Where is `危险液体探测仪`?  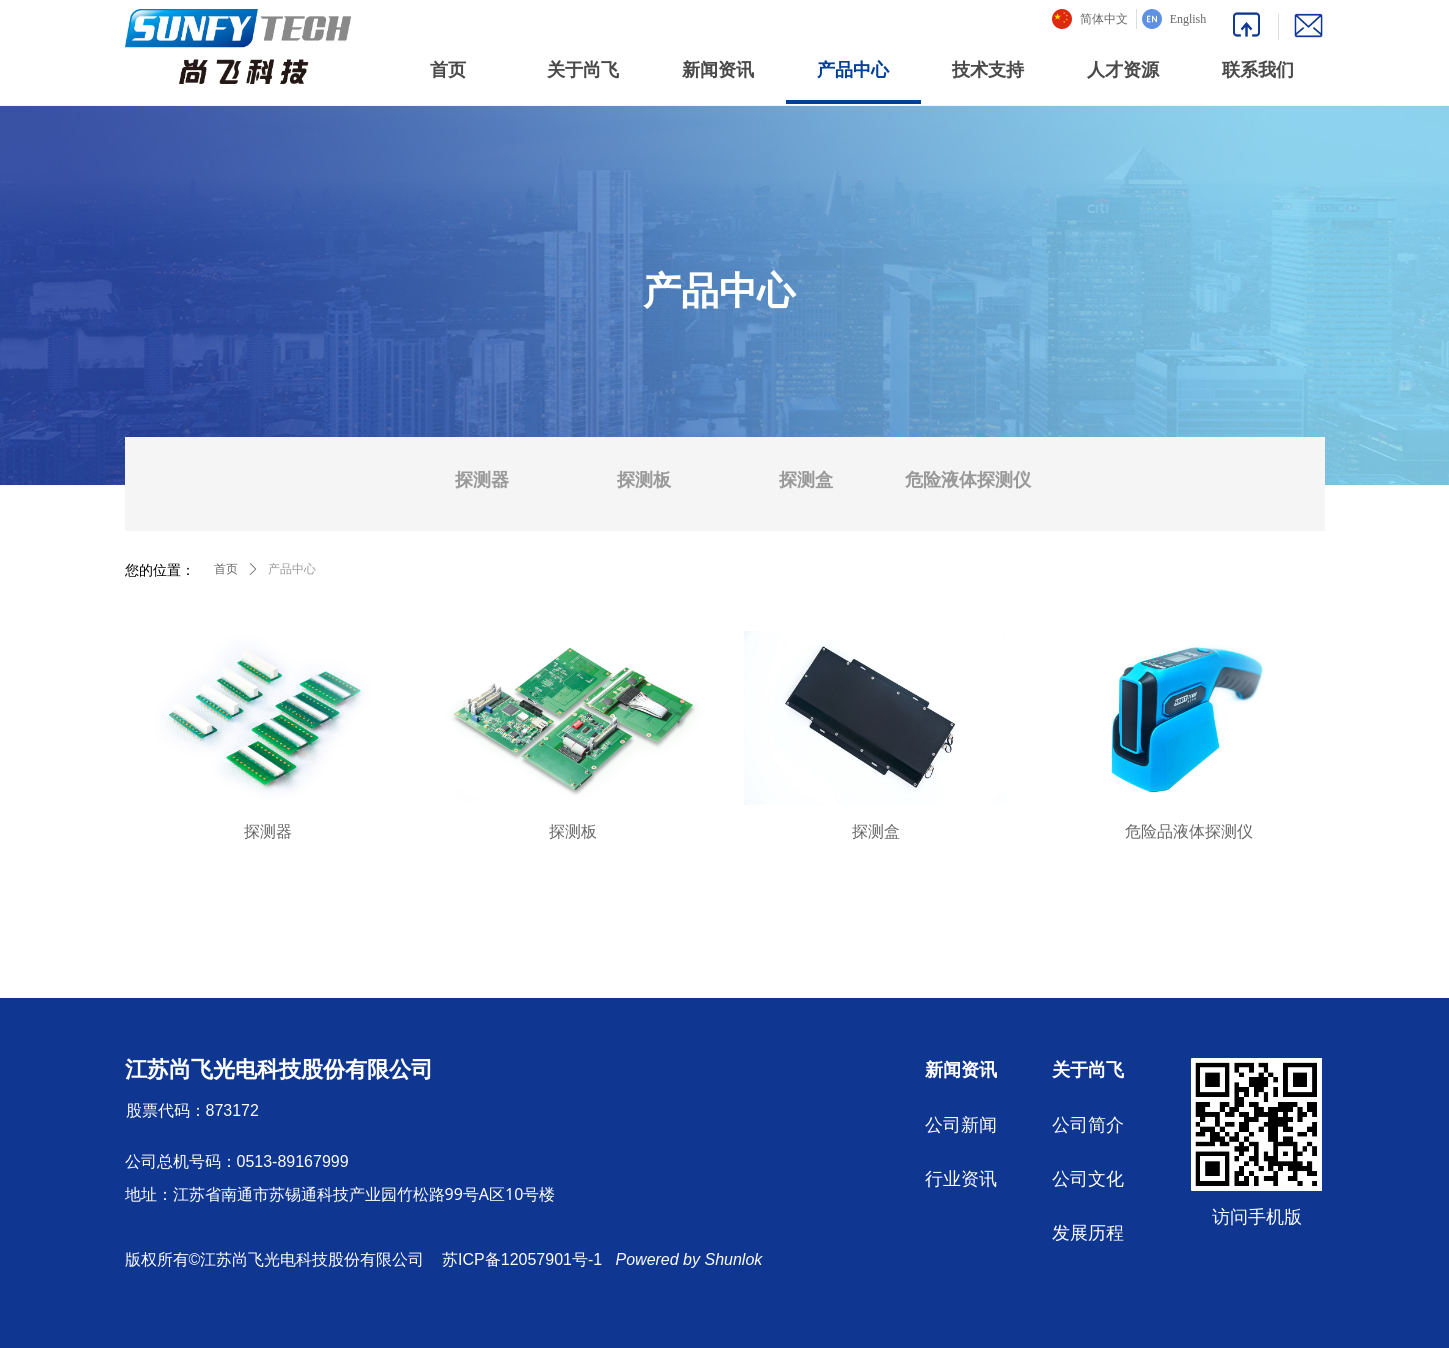 危险液体探测仪 is located at coordinates (968, 480).